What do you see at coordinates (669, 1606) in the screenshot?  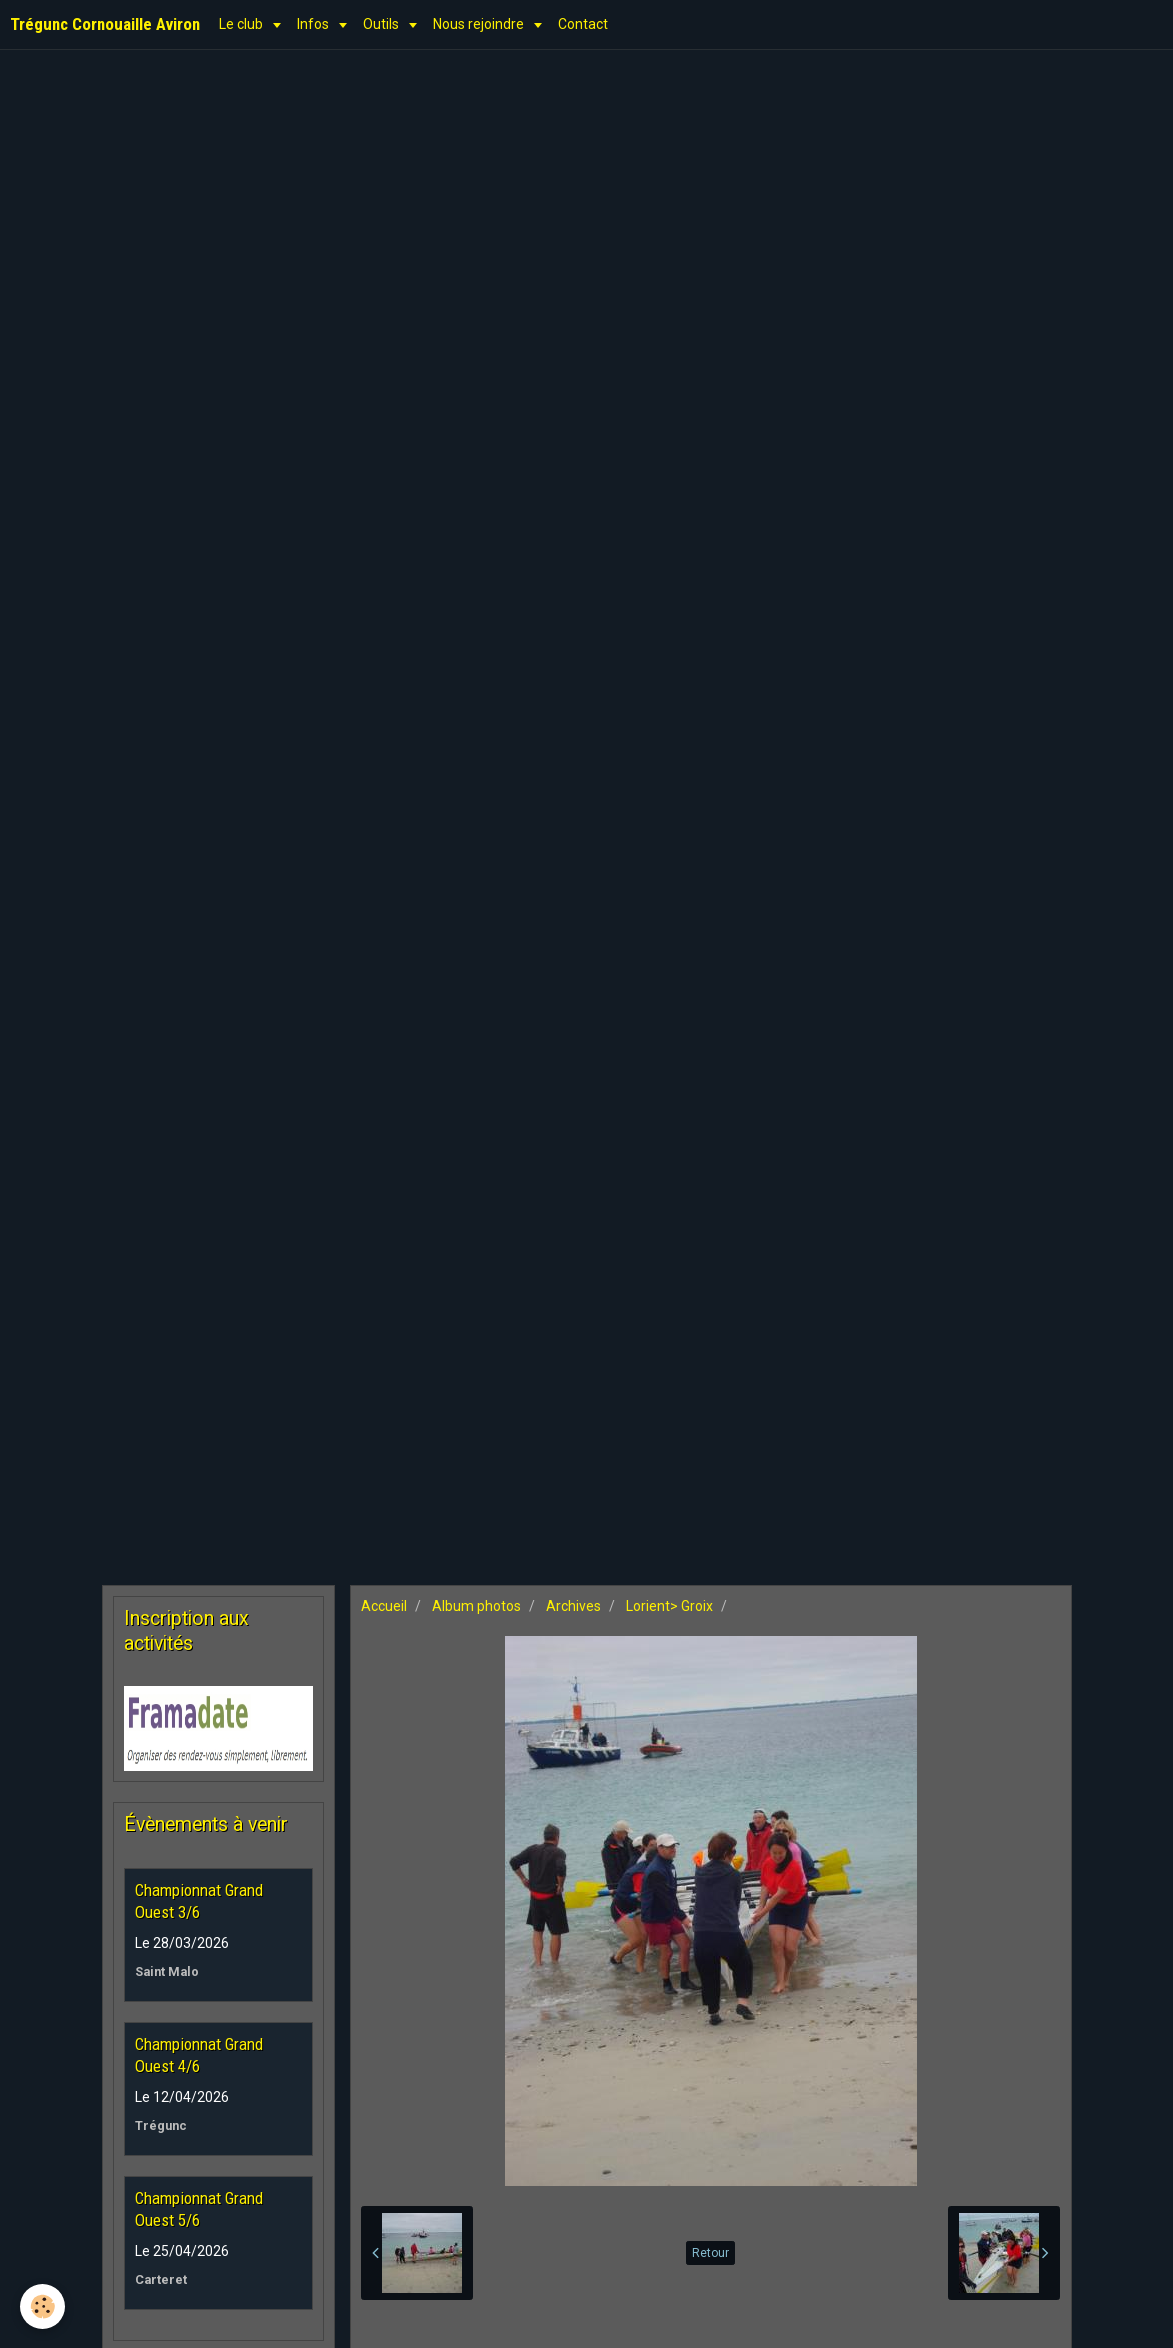 I see `Lorient> Groix` at bounding box center [669, 1606].